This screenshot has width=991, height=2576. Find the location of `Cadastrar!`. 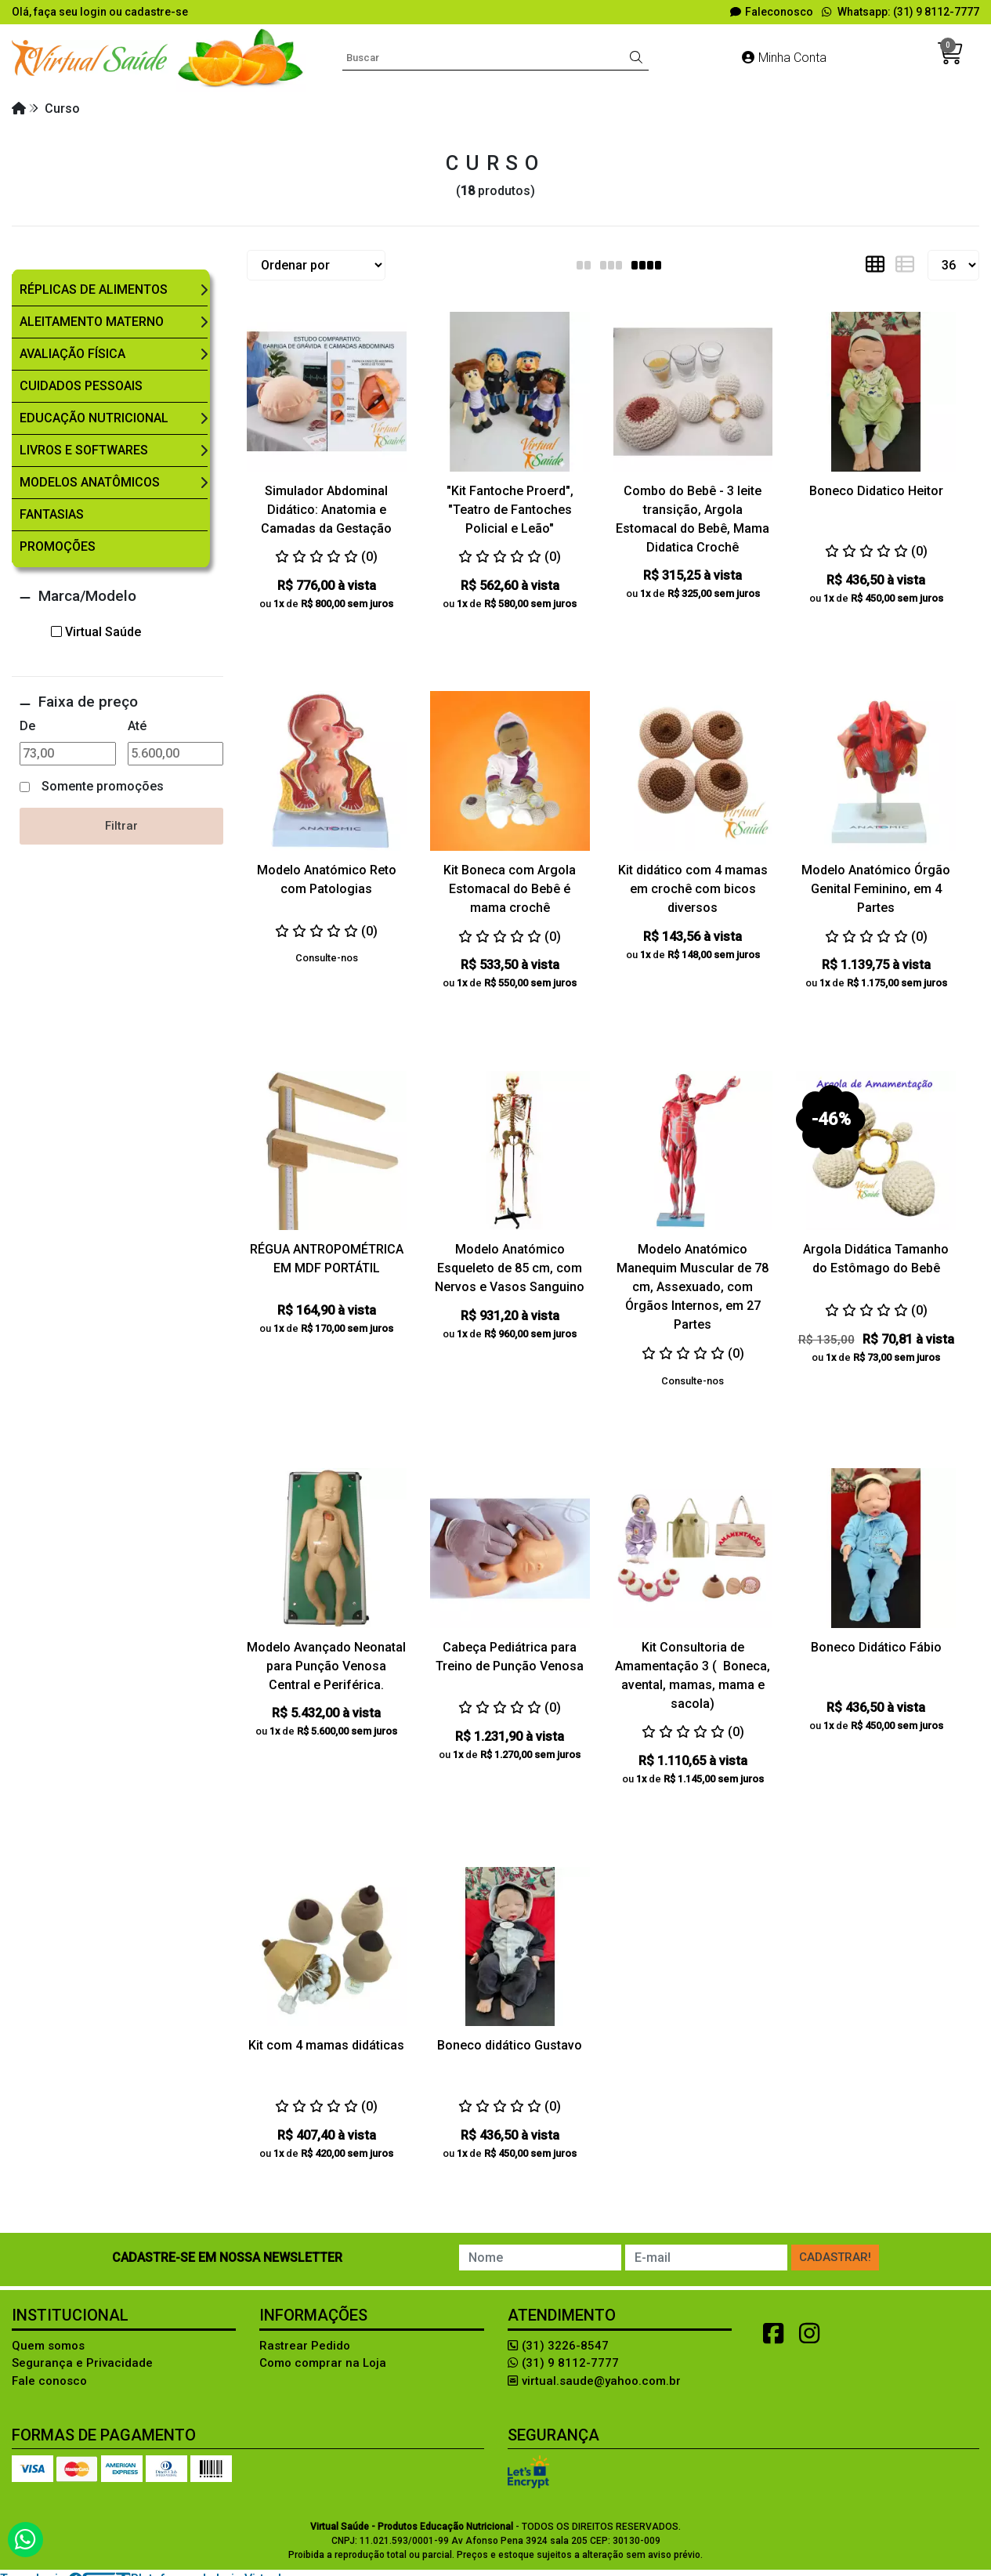

Cadastrar! is located at coordinates (835, 2257).